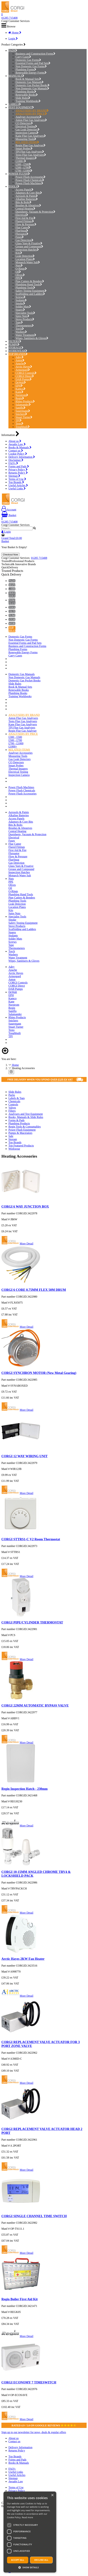 This screenshot has height=2576, width=88. Describe the element at coordinates (32, 88) in the screenshot. I see `Non Domestic Gas Manuals` at that location.